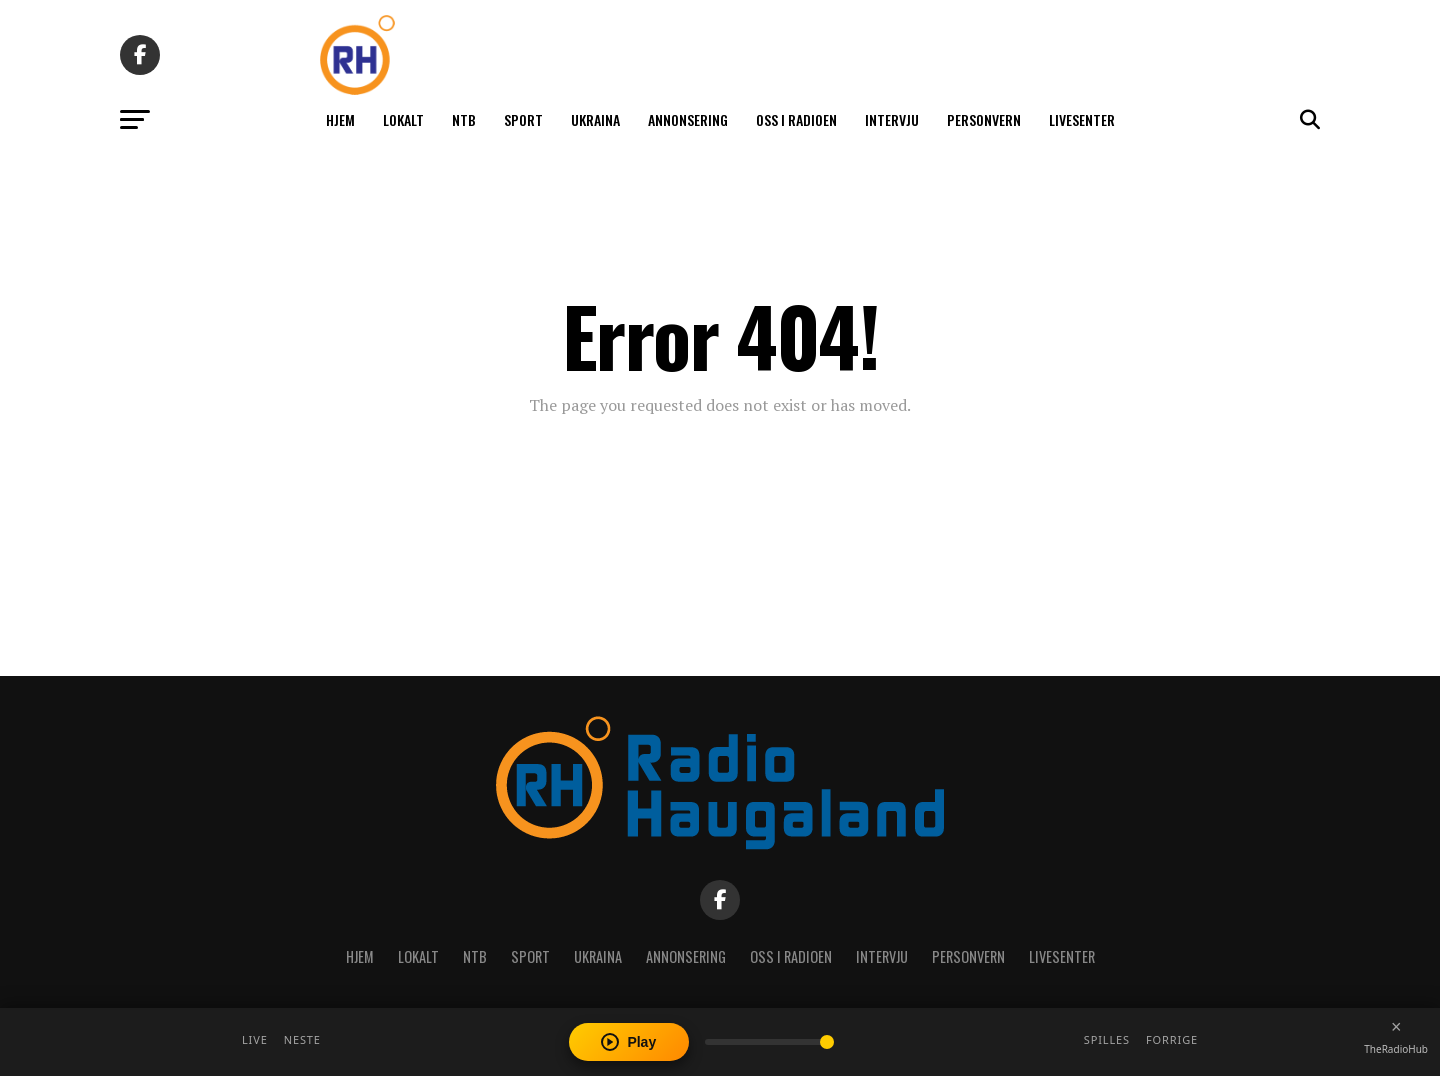  What do you see at coordinates (688, 119) in the screenshot?
I see `Annonsering` at bounding box center [688, 119].